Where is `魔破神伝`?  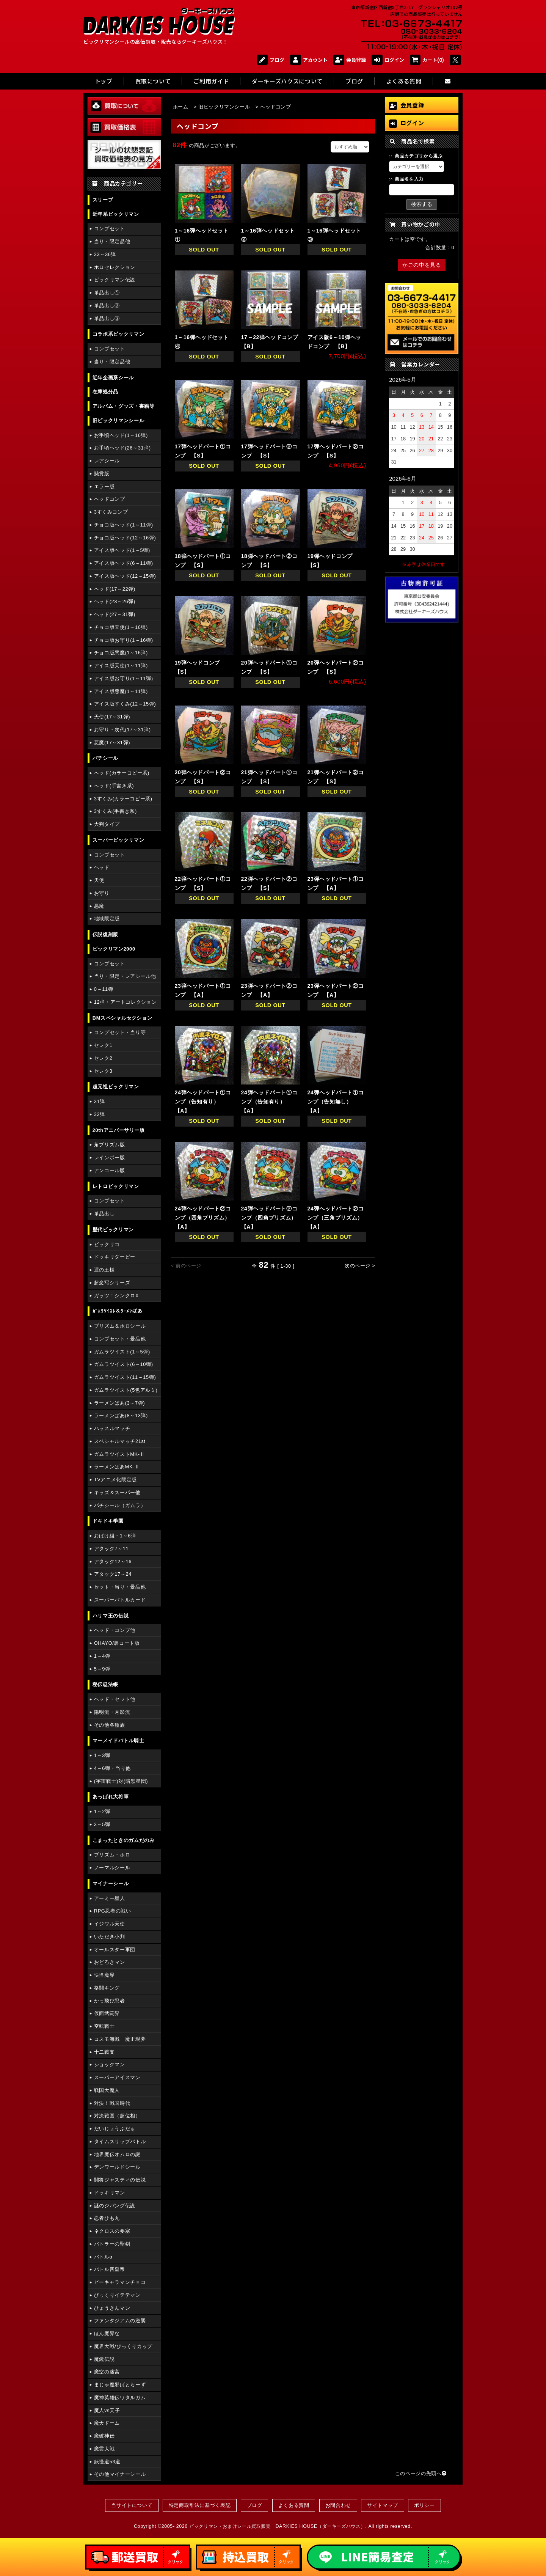 魔破神伝 is located at coordinates (104, 2436).